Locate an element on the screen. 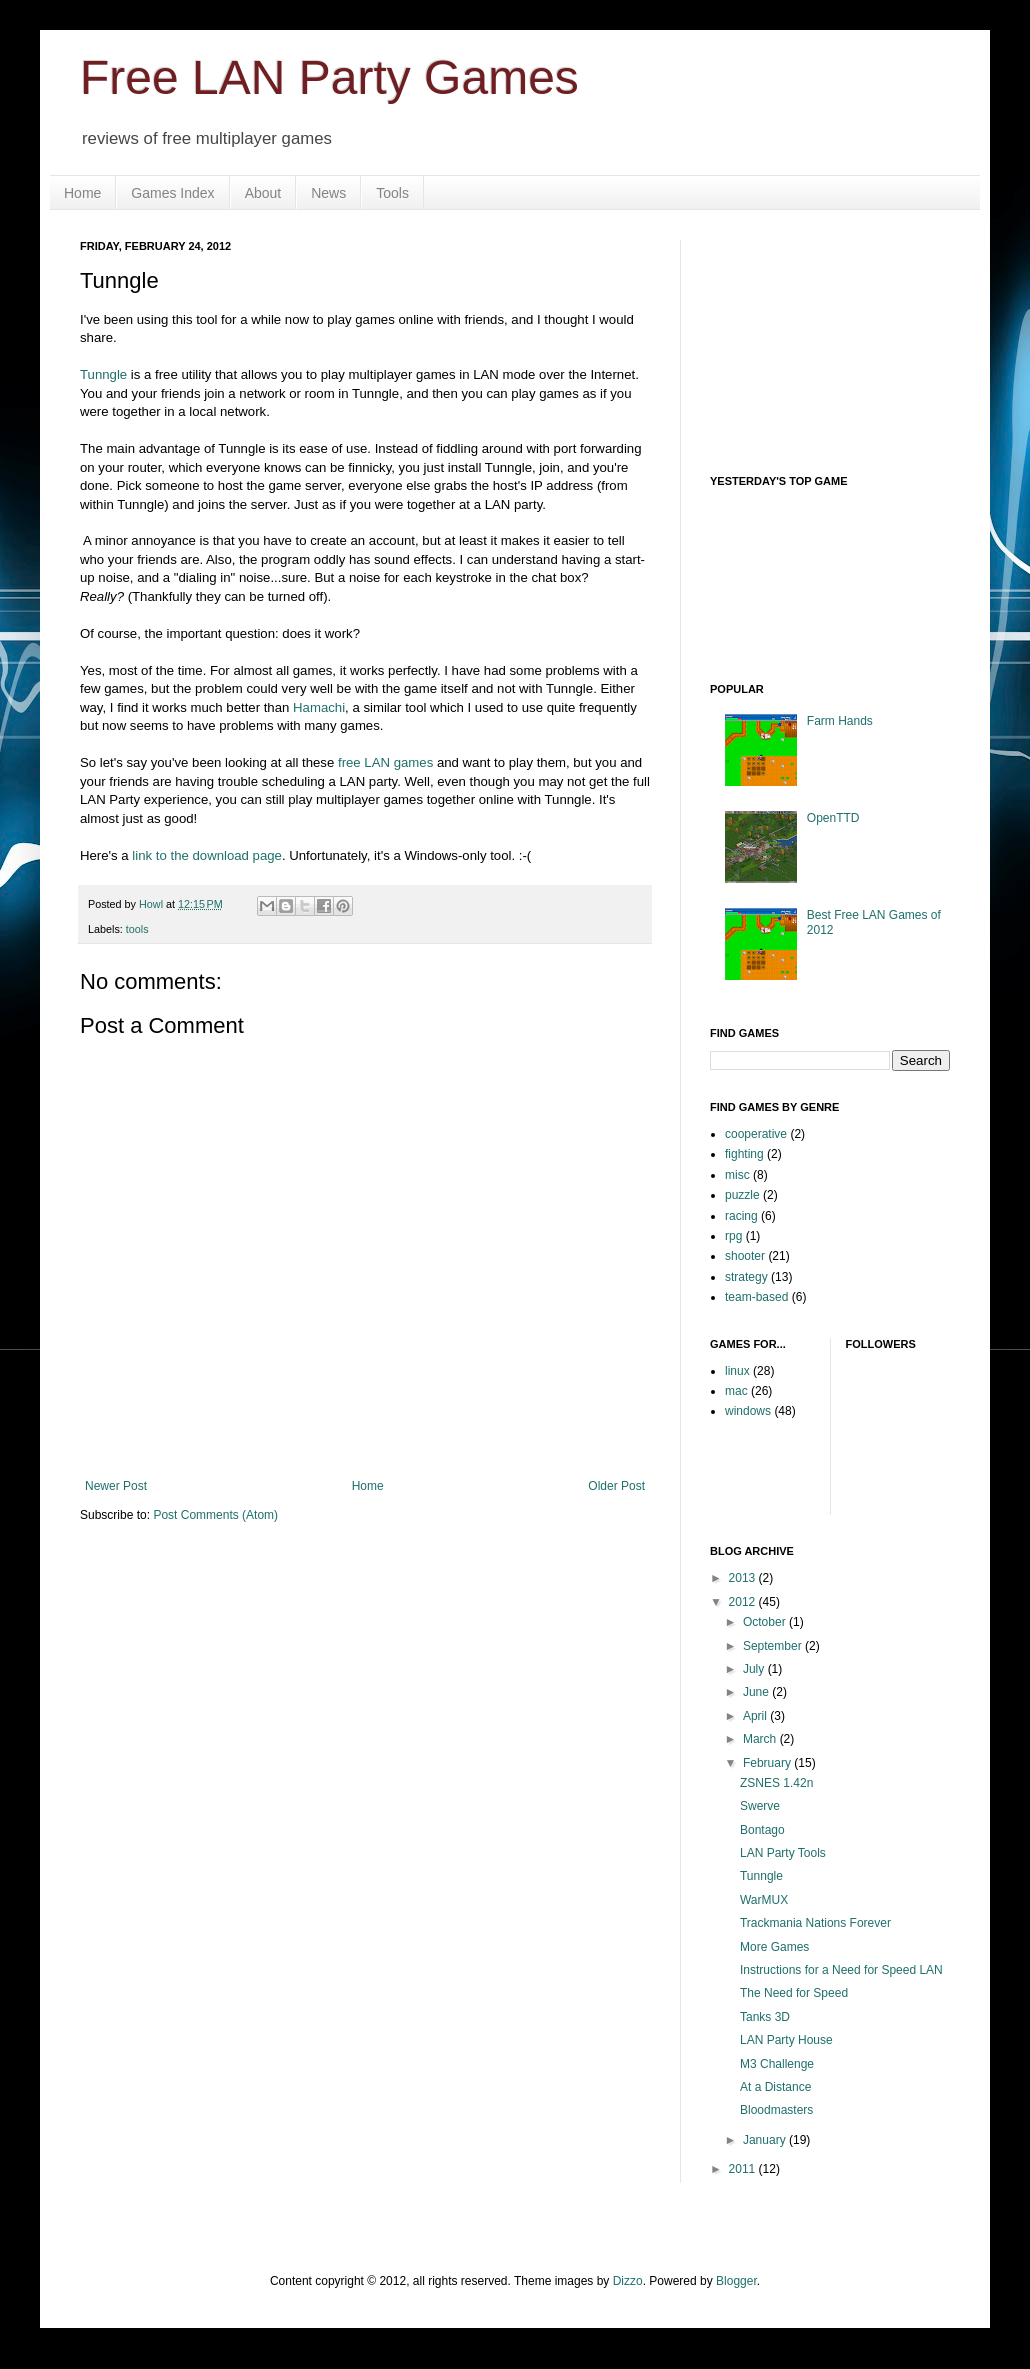 This screenshot has width=1030, height=2369. Tools is located at coordinates (392, 193).